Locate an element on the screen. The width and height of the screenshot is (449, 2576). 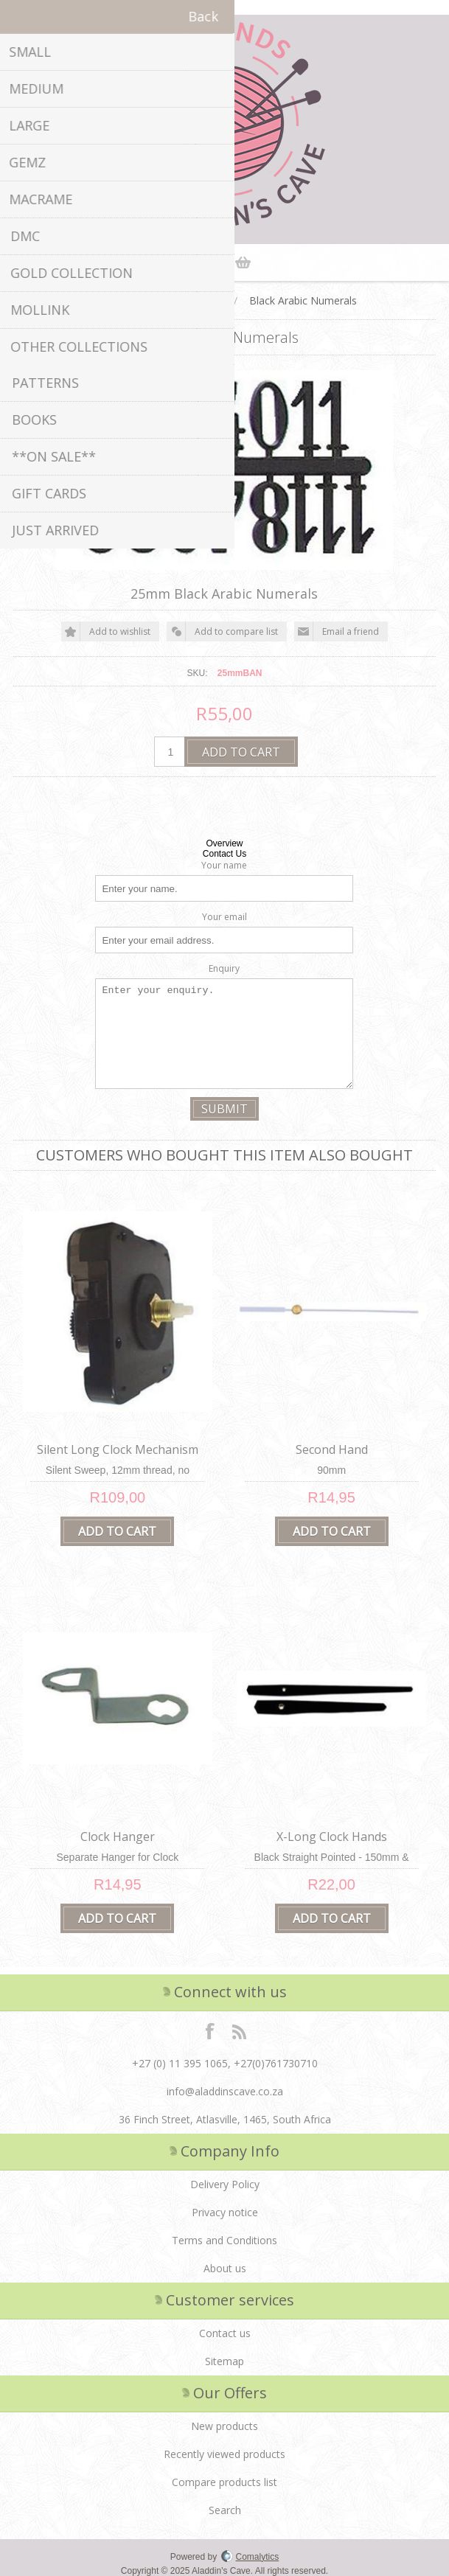
RSS is located at coordinates (239, 2026).